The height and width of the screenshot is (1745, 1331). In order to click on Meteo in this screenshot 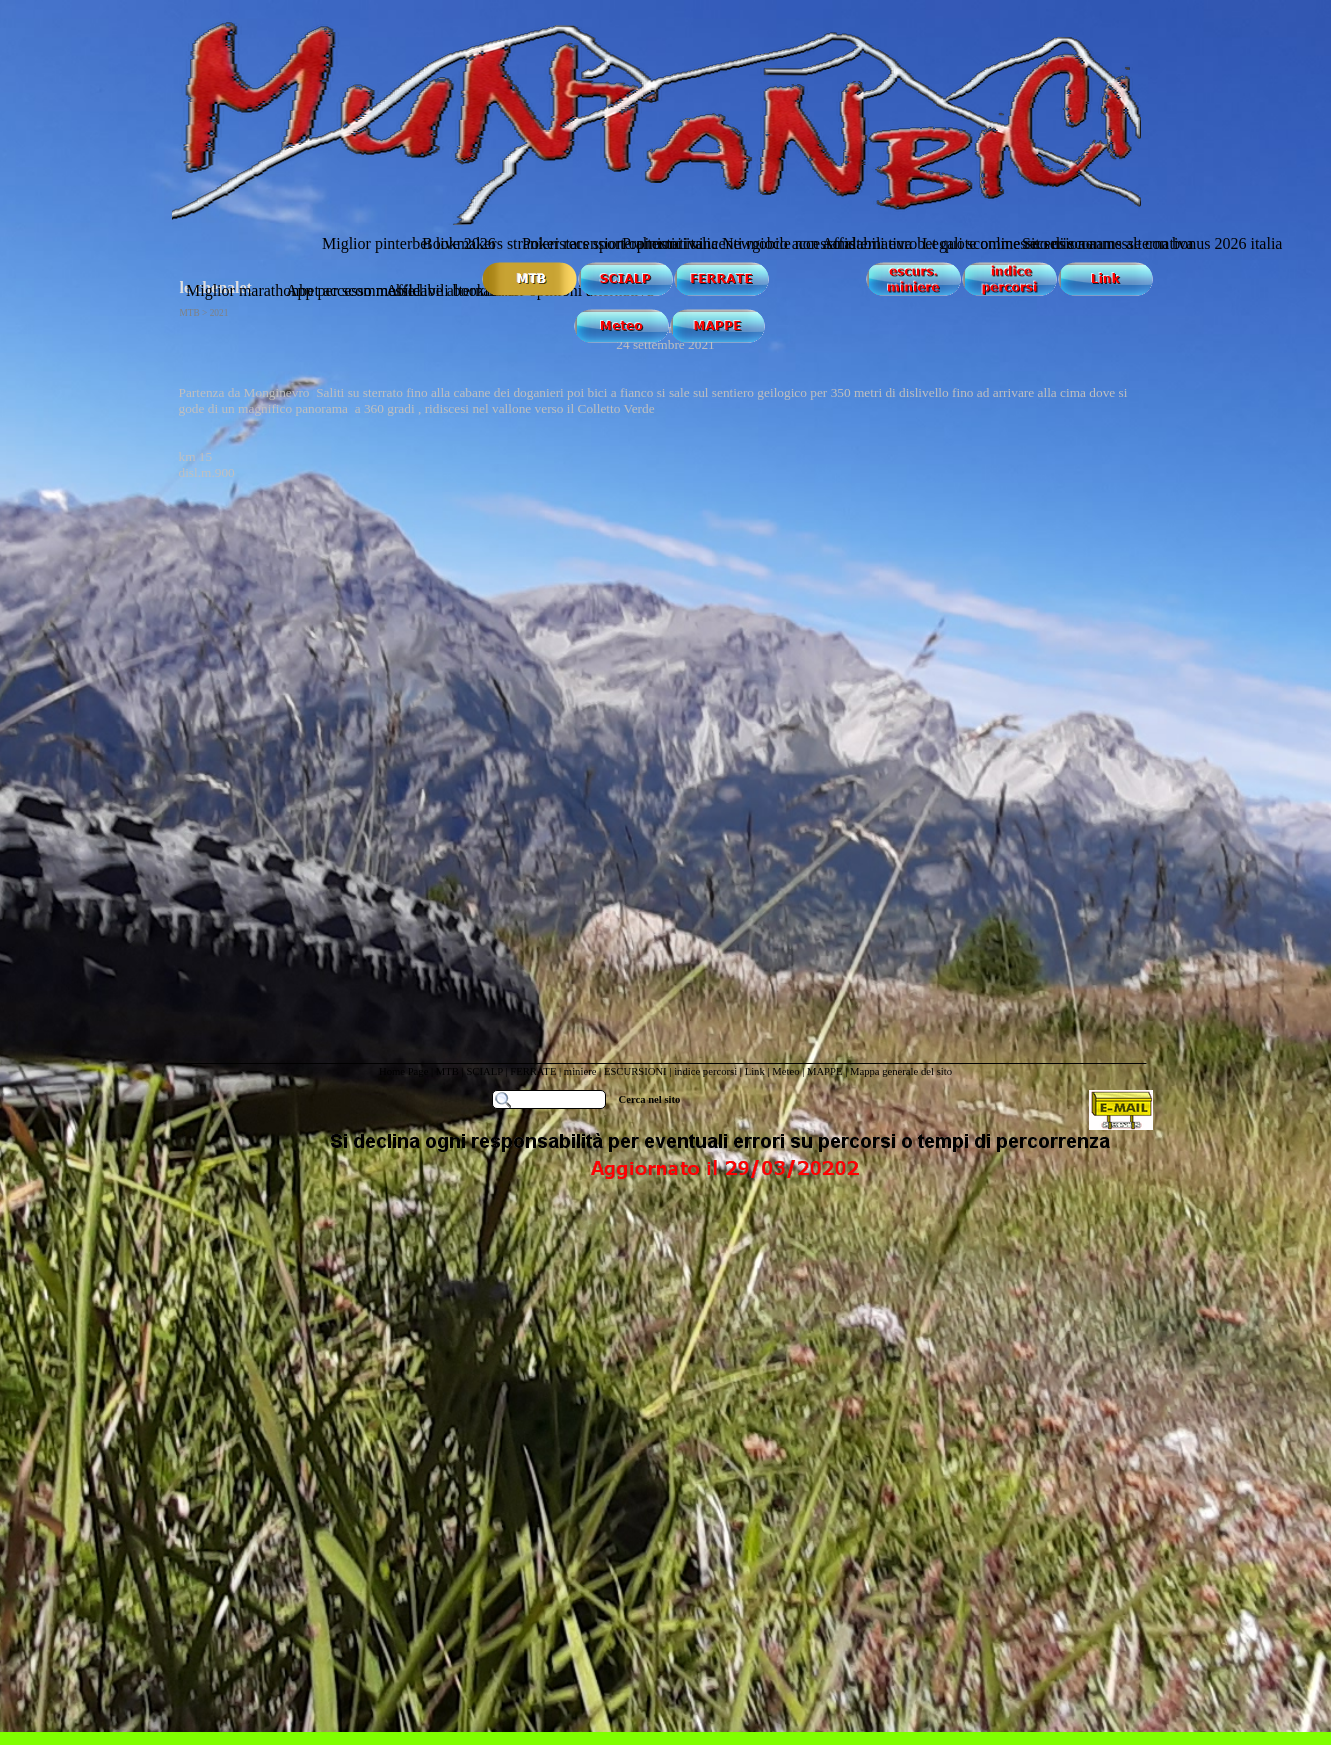, I will do `click(785, 1071)`.